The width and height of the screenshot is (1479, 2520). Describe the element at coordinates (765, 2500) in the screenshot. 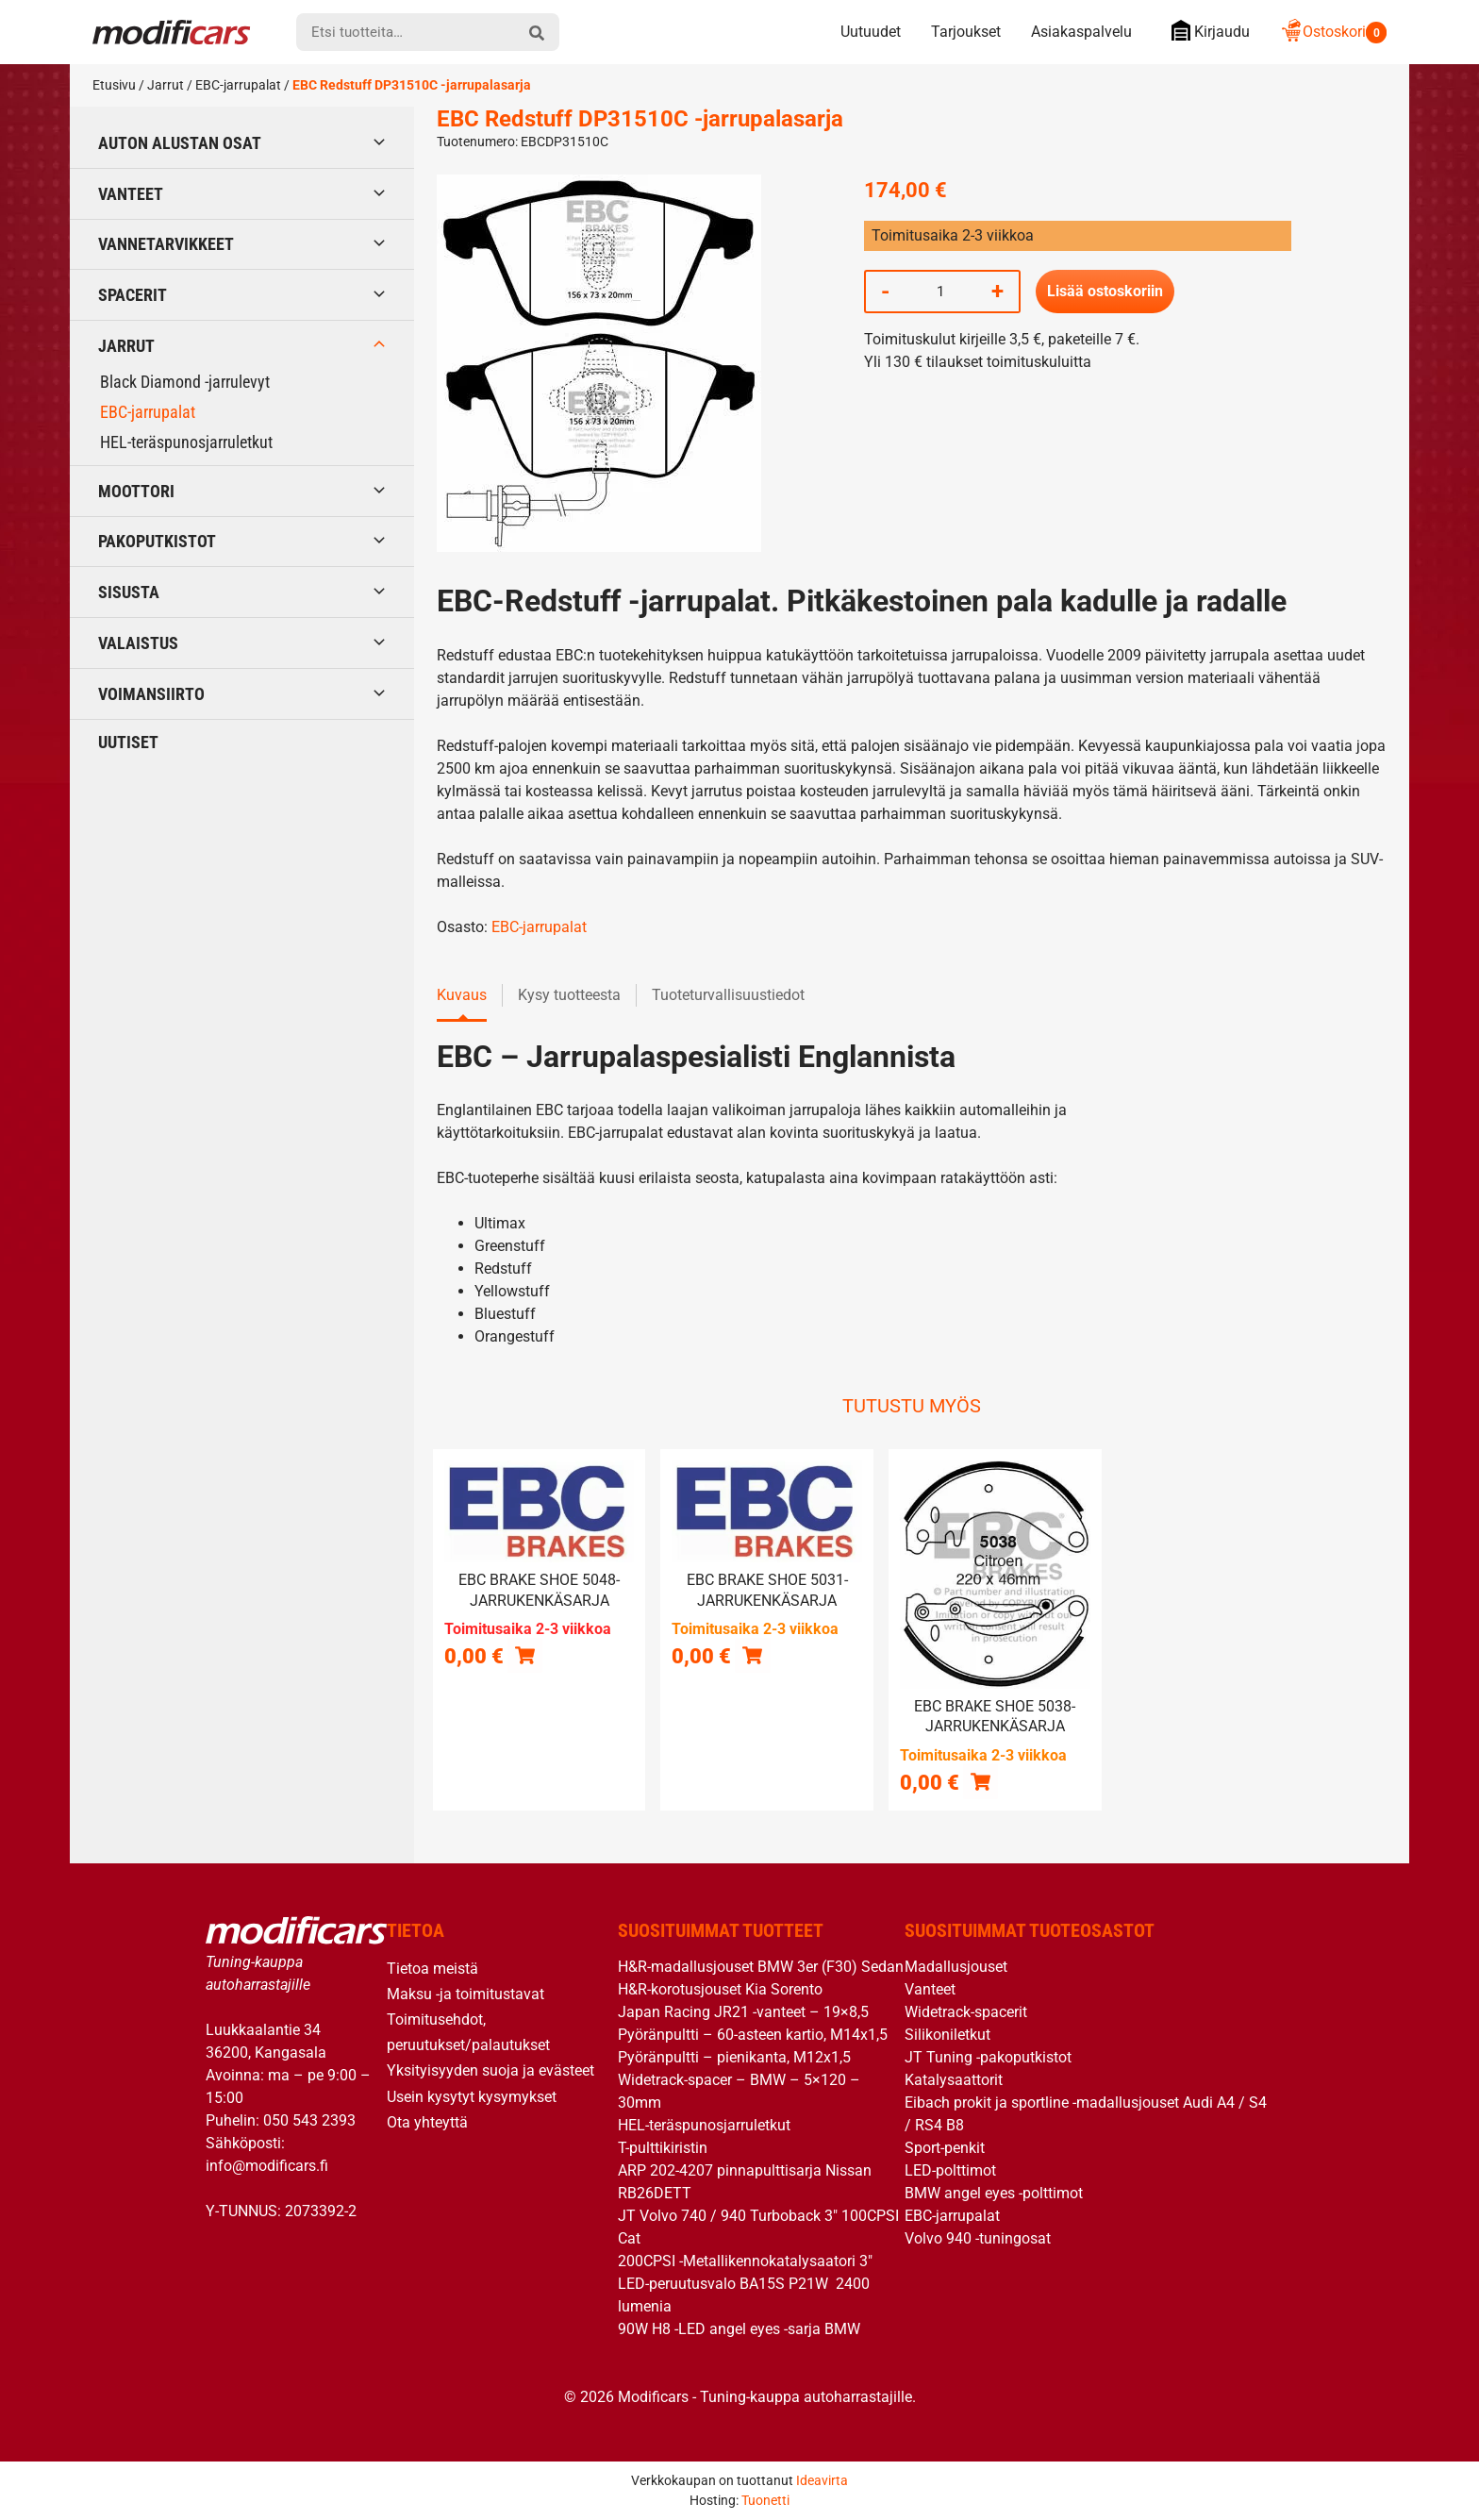

I see `Tuonetti` at that location.